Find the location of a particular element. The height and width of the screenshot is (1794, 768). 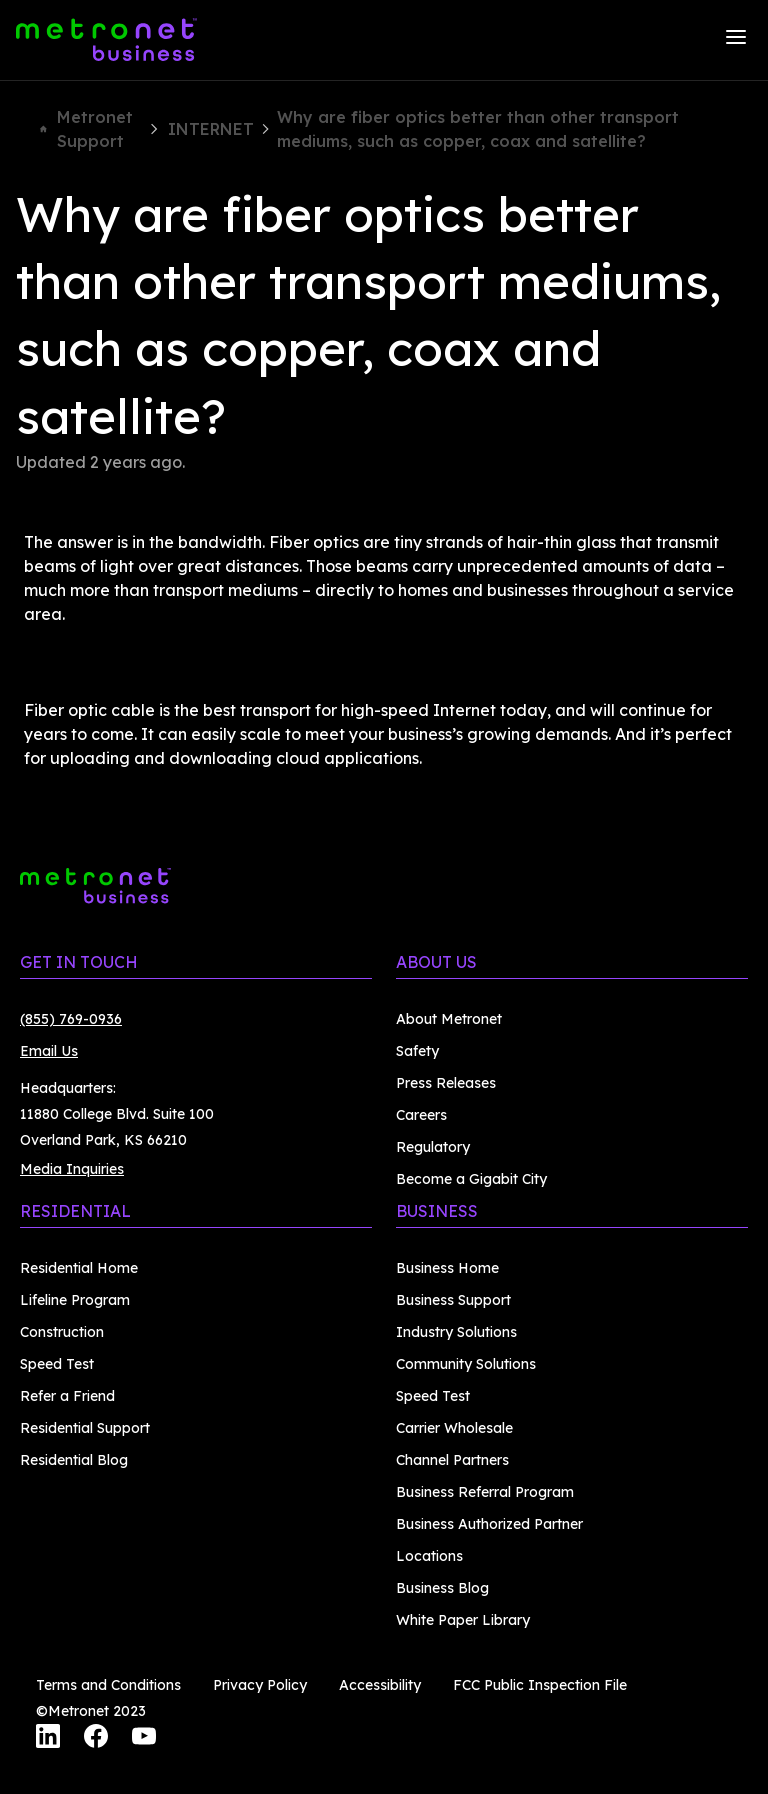

Privacy Policy is located at coordinates (260, 1685).